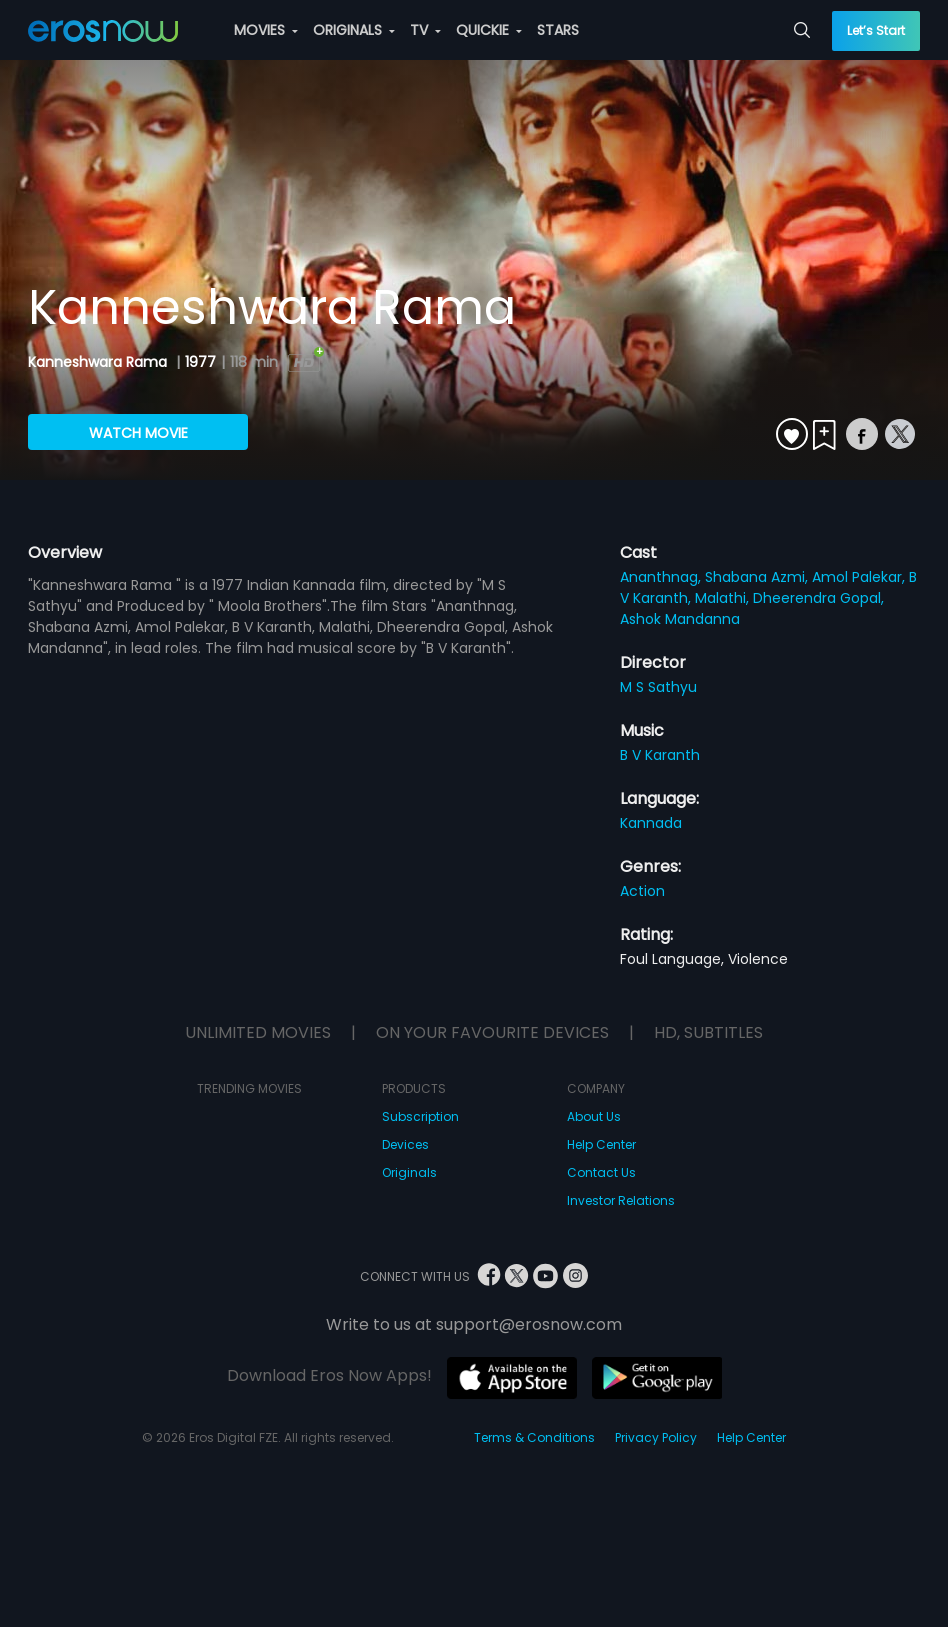 The height and width of the screenshot is (1627, 948). What do you see at coordinates (876, 30) in the screenshot?
I see `Let’s Start` at bounding box center [876, 30].